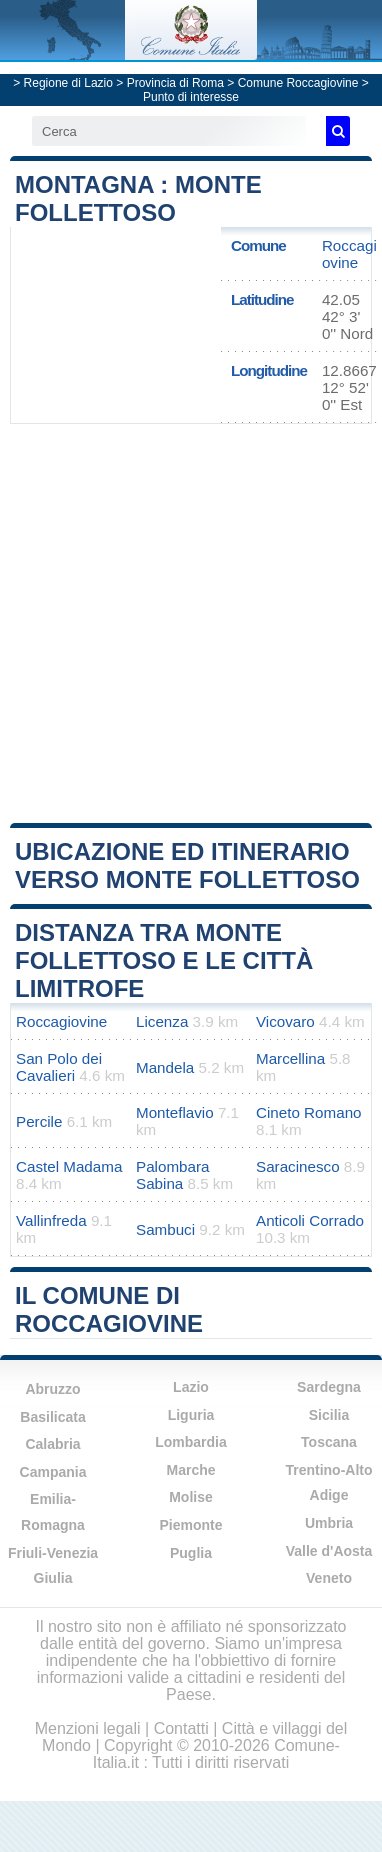  Describe the element at coordinates (109, 1309) in the screenshot. I see `Il comune di Roccagiovine` at that location.